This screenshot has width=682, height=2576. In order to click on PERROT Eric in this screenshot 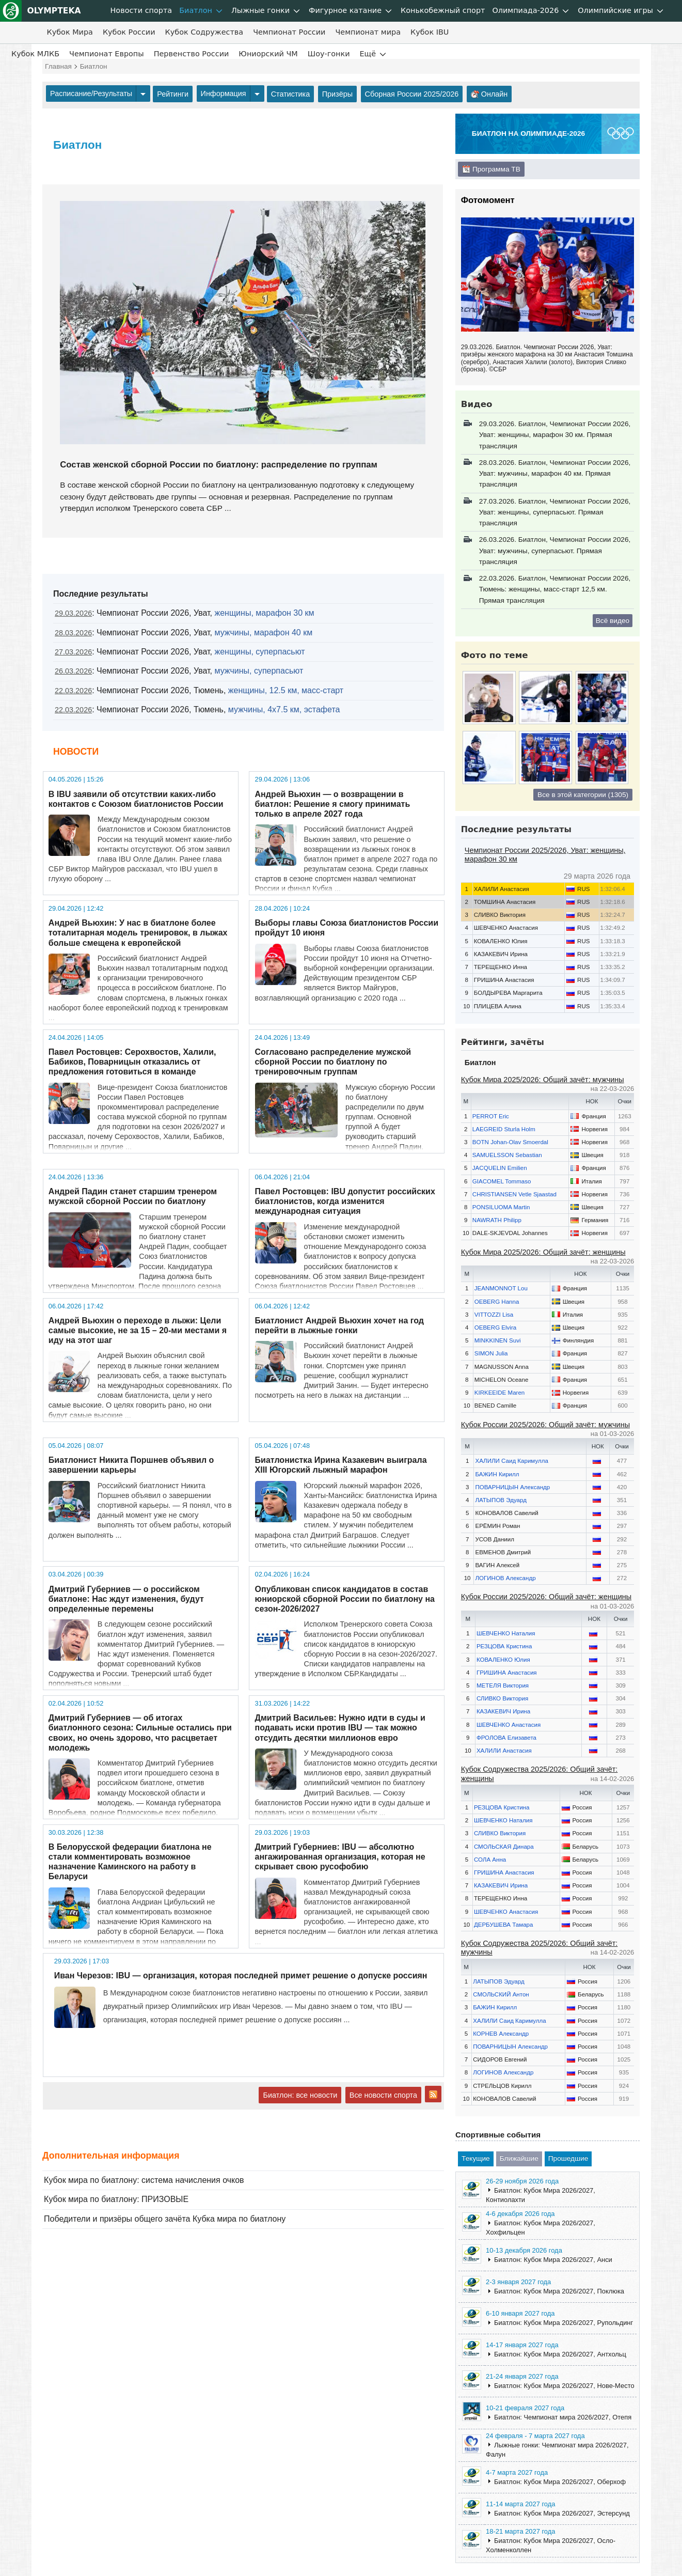, I will do `click(490, 1116)`.